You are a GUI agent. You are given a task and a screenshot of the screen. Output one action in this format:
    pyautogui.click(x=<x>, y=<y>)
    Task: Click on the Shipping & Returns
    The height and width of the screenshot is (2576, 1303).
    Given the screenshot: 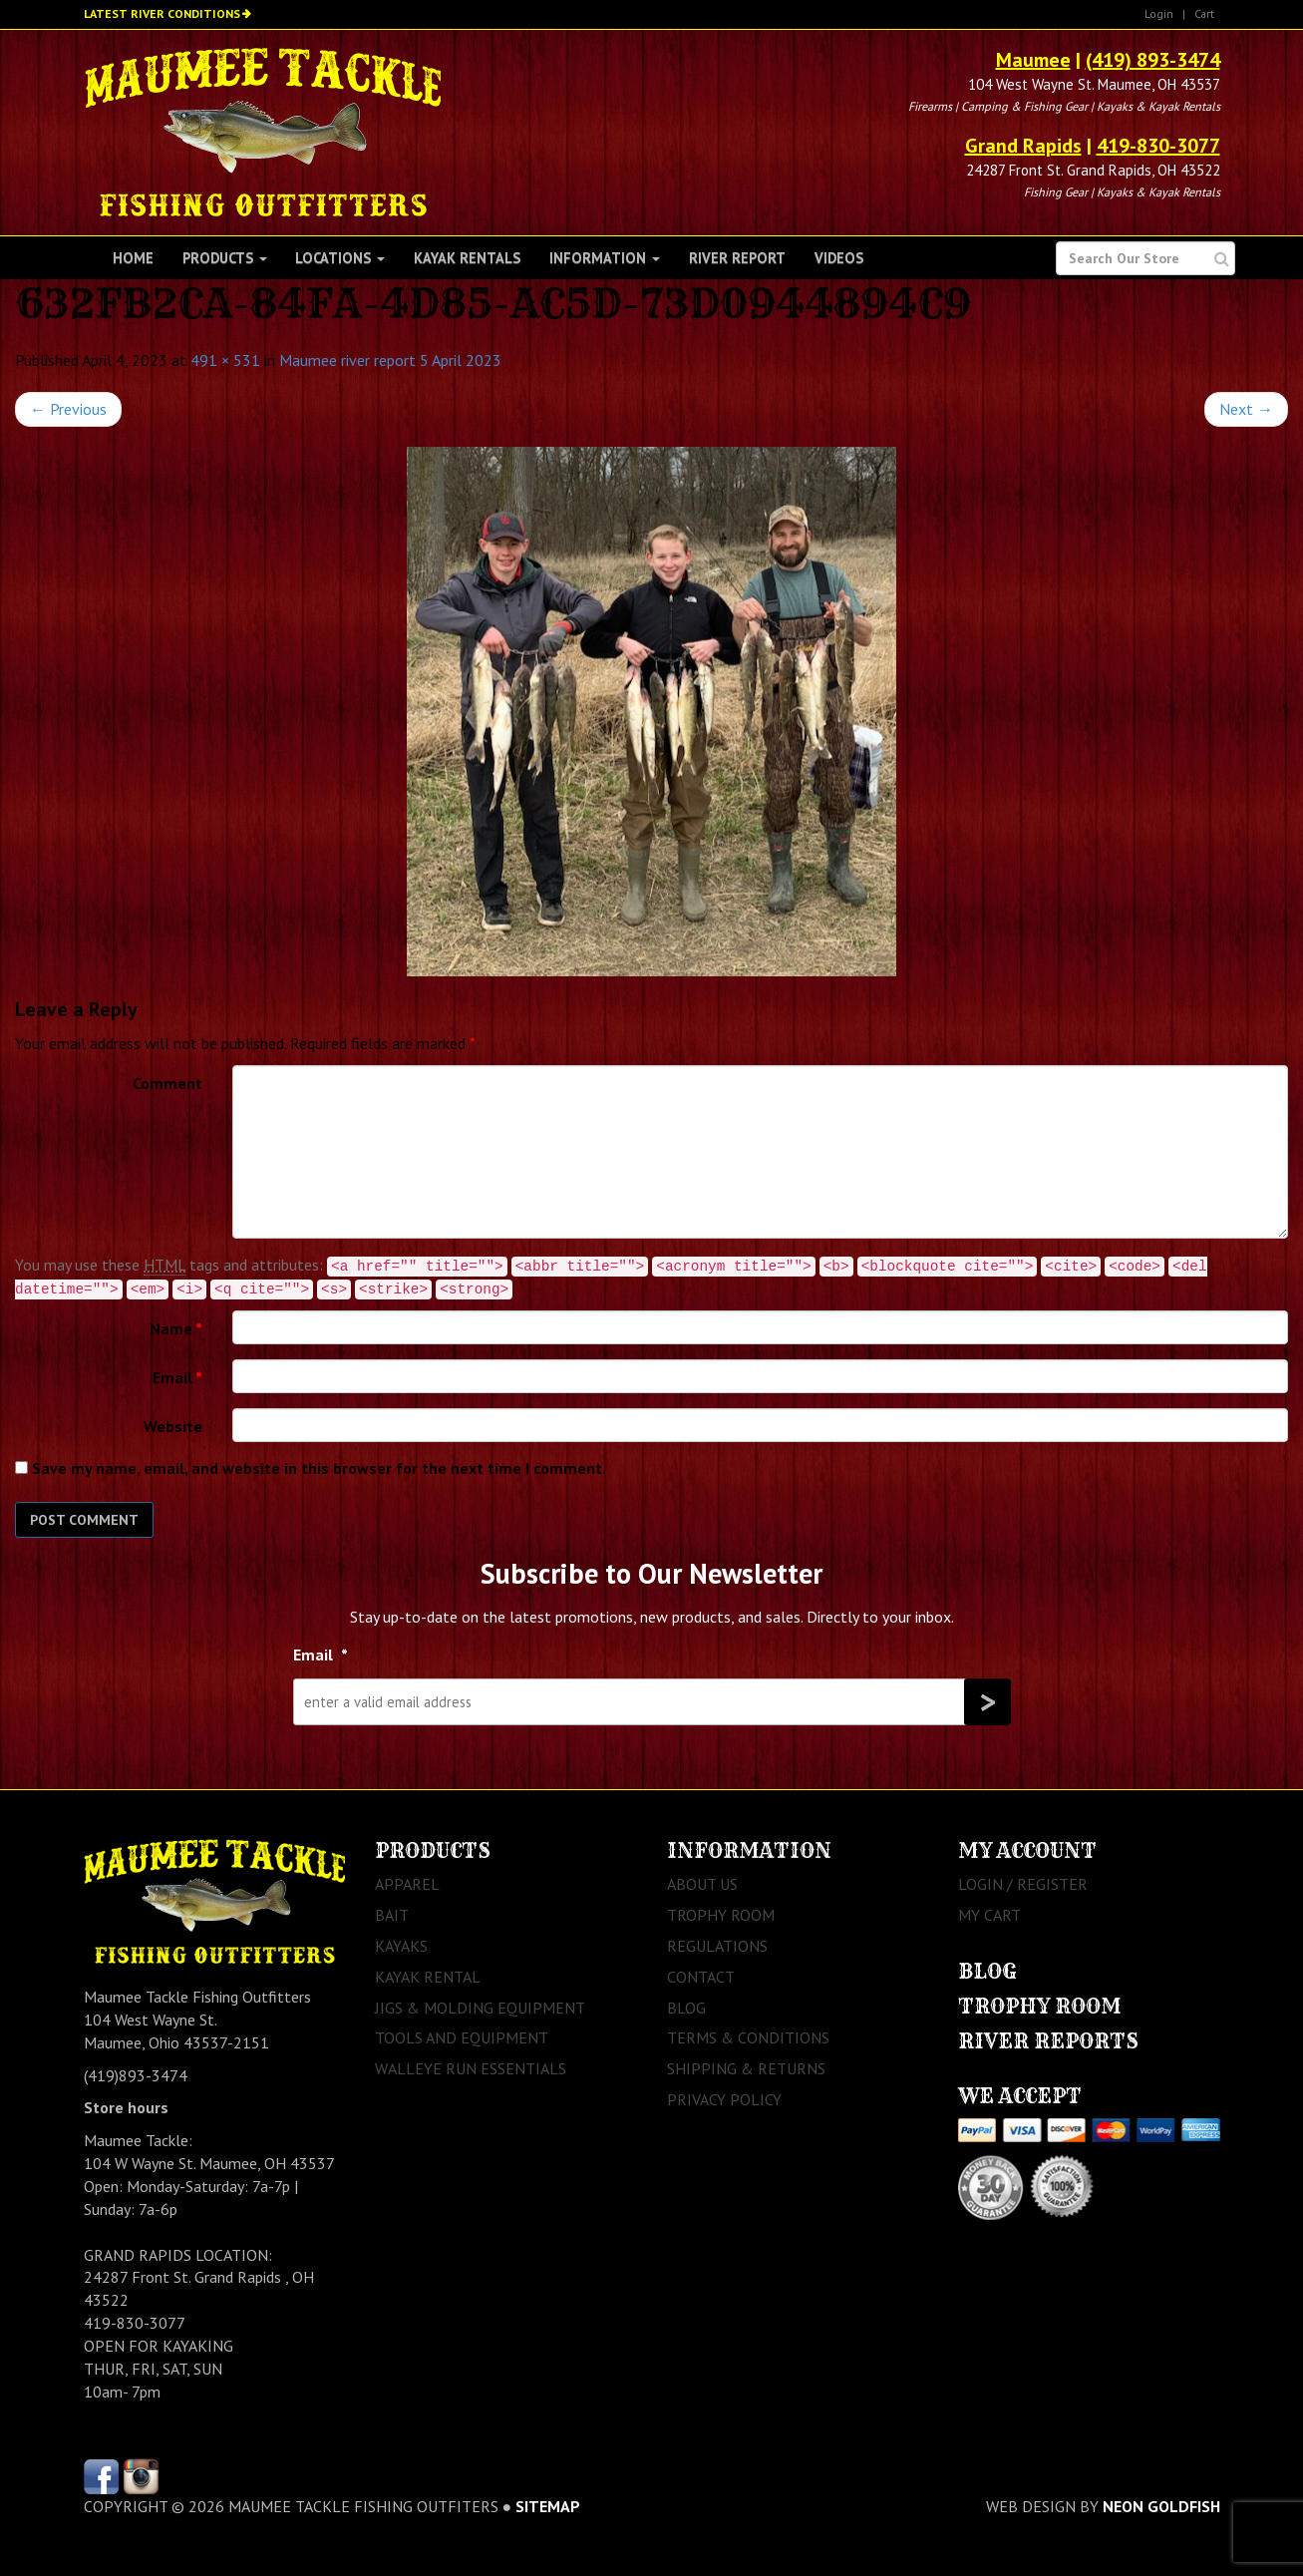 What is the action you would take?
    pyautogui.click(x=746, y=2068)
    